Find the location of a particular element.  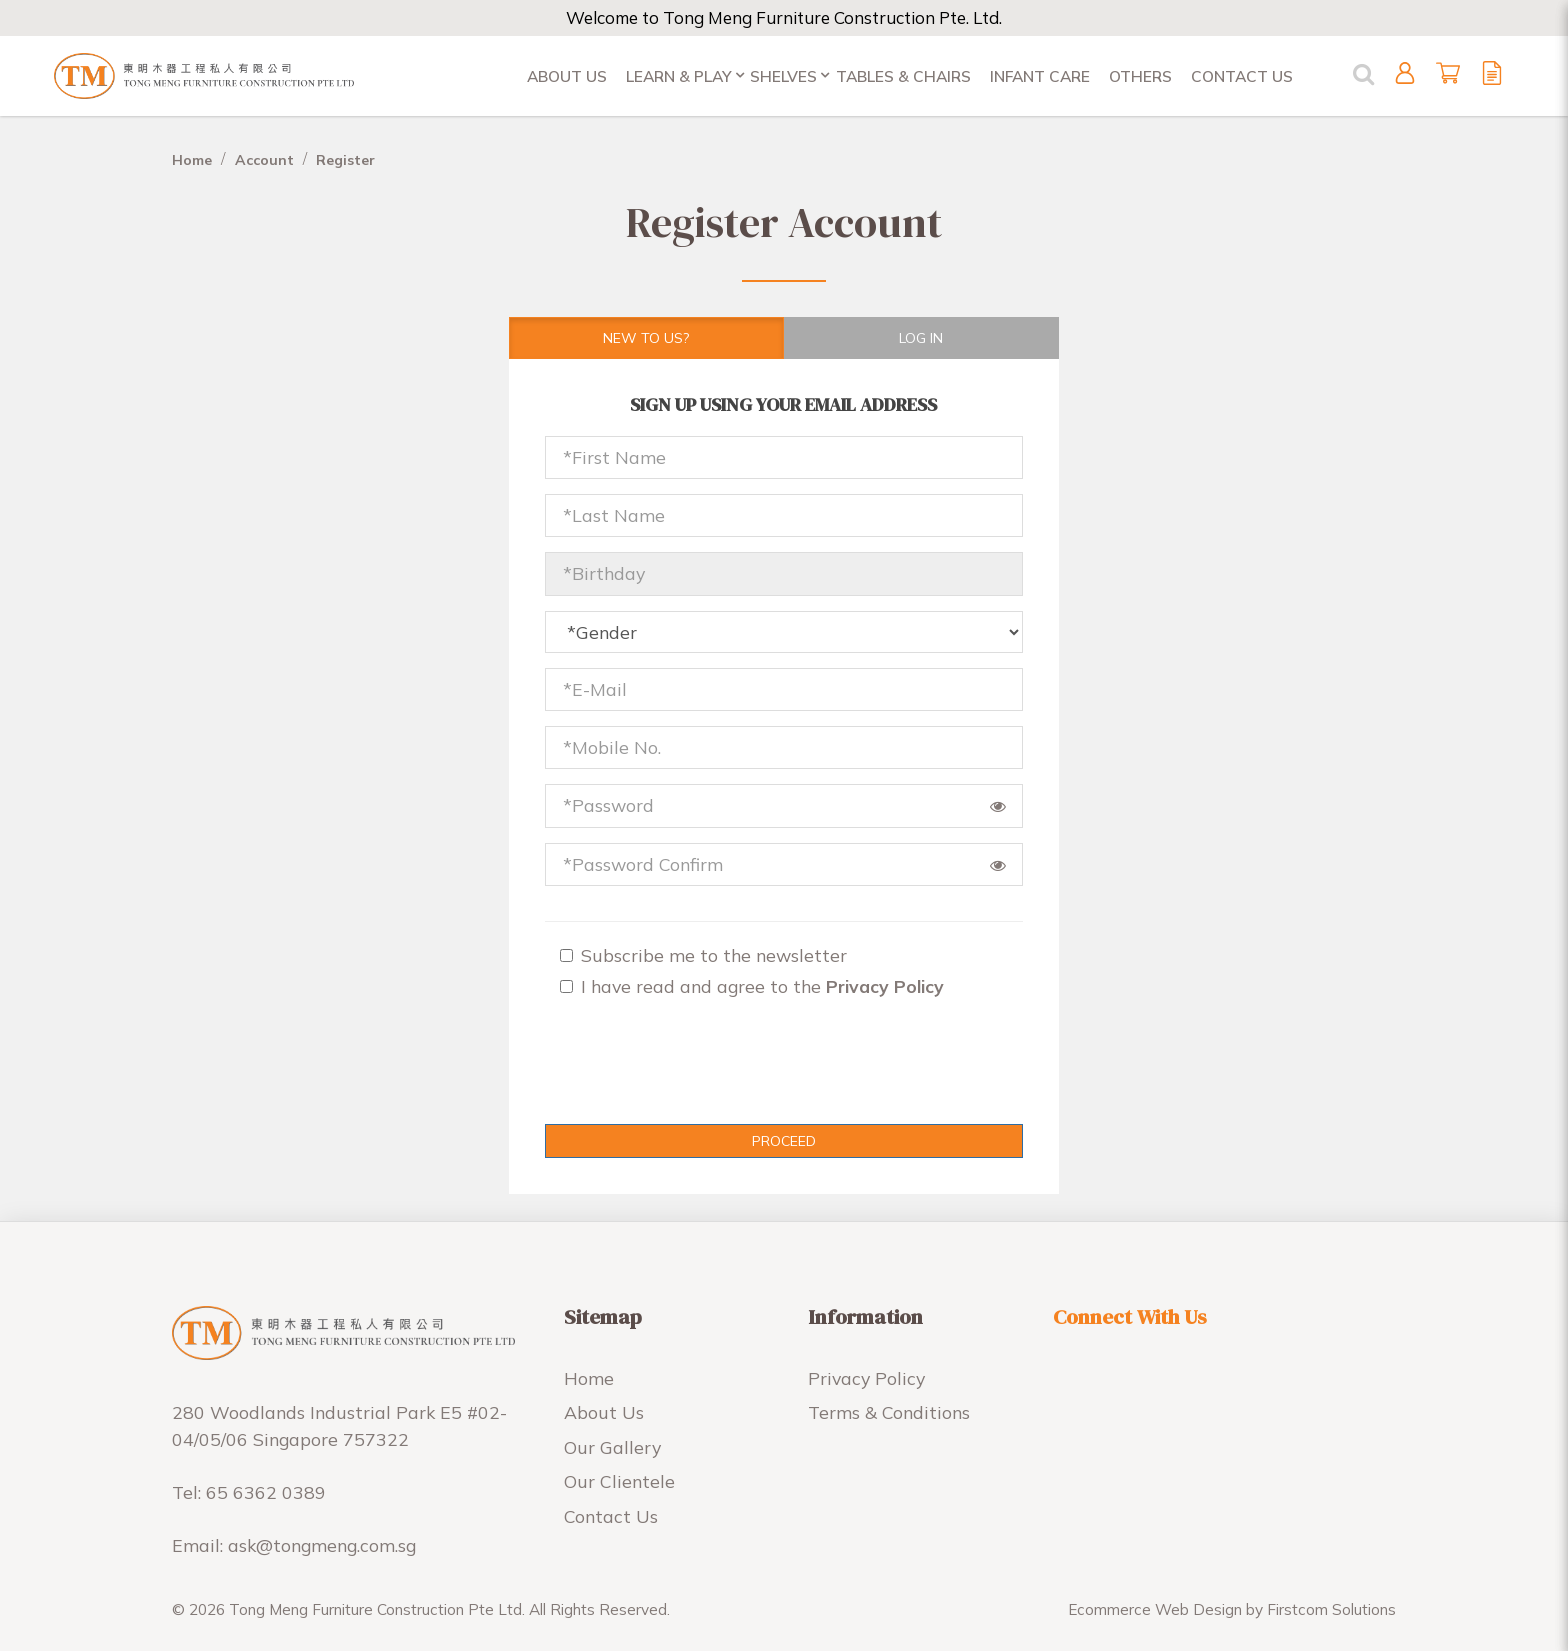

[presentation] is located at coordinates (666, 1070).